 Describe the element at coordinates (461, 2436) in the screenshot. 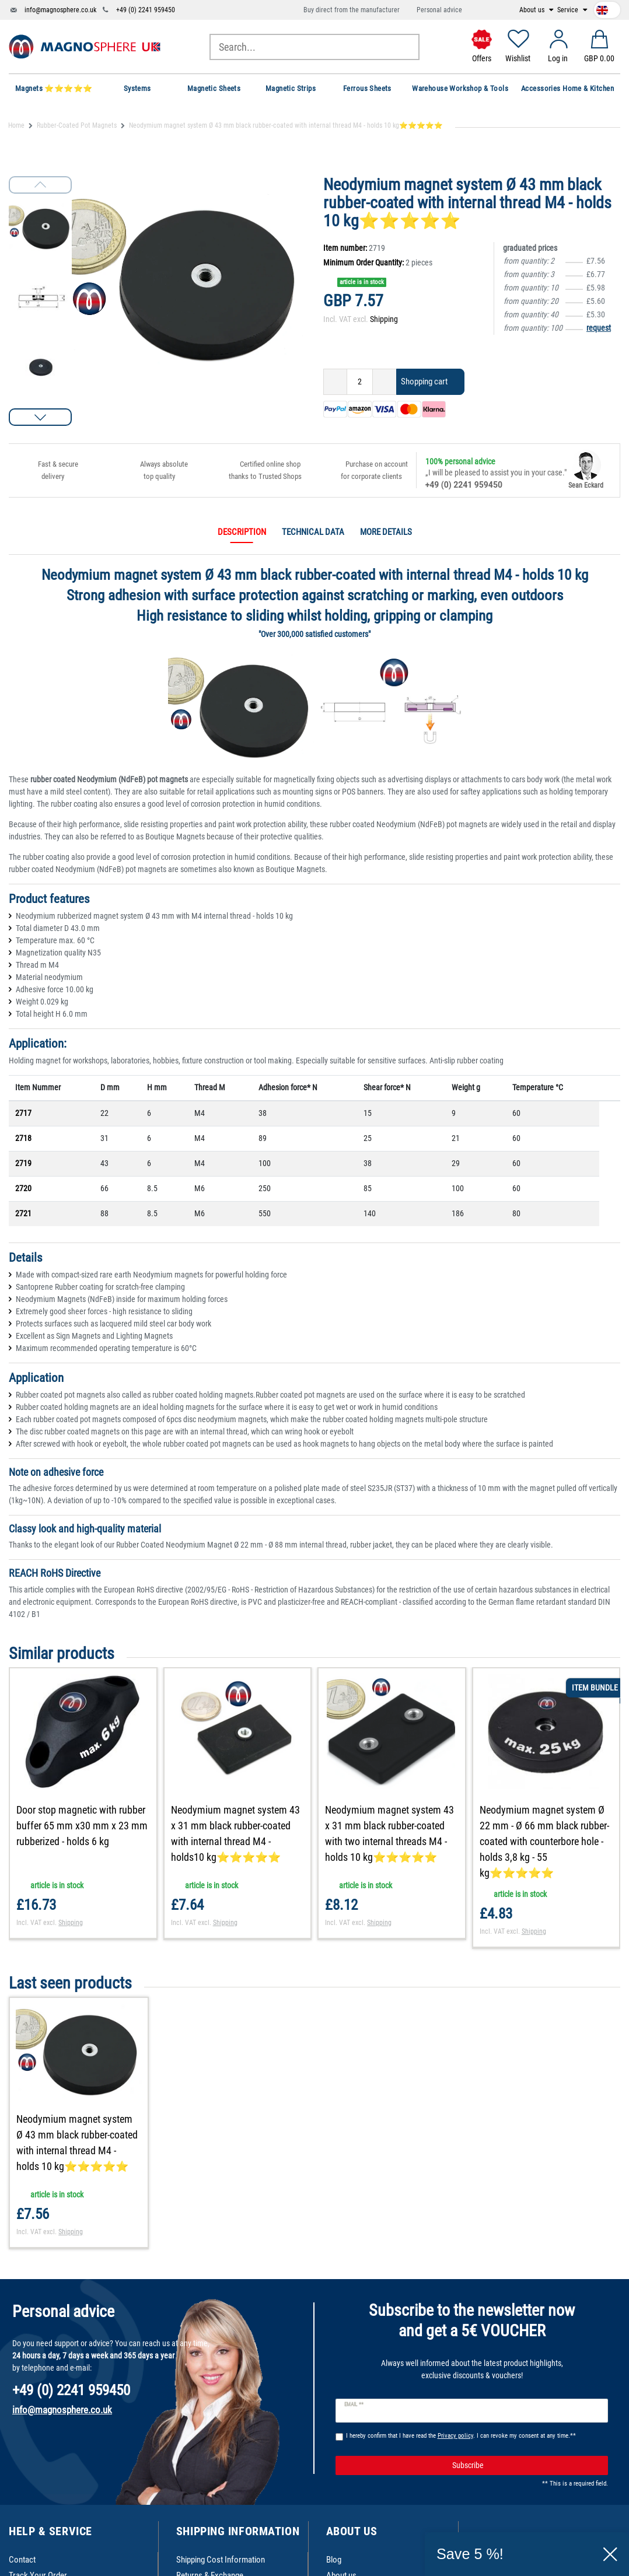

I see `I hereby confirm that I have read the . I can revoke my consent at any time.**` at that location.